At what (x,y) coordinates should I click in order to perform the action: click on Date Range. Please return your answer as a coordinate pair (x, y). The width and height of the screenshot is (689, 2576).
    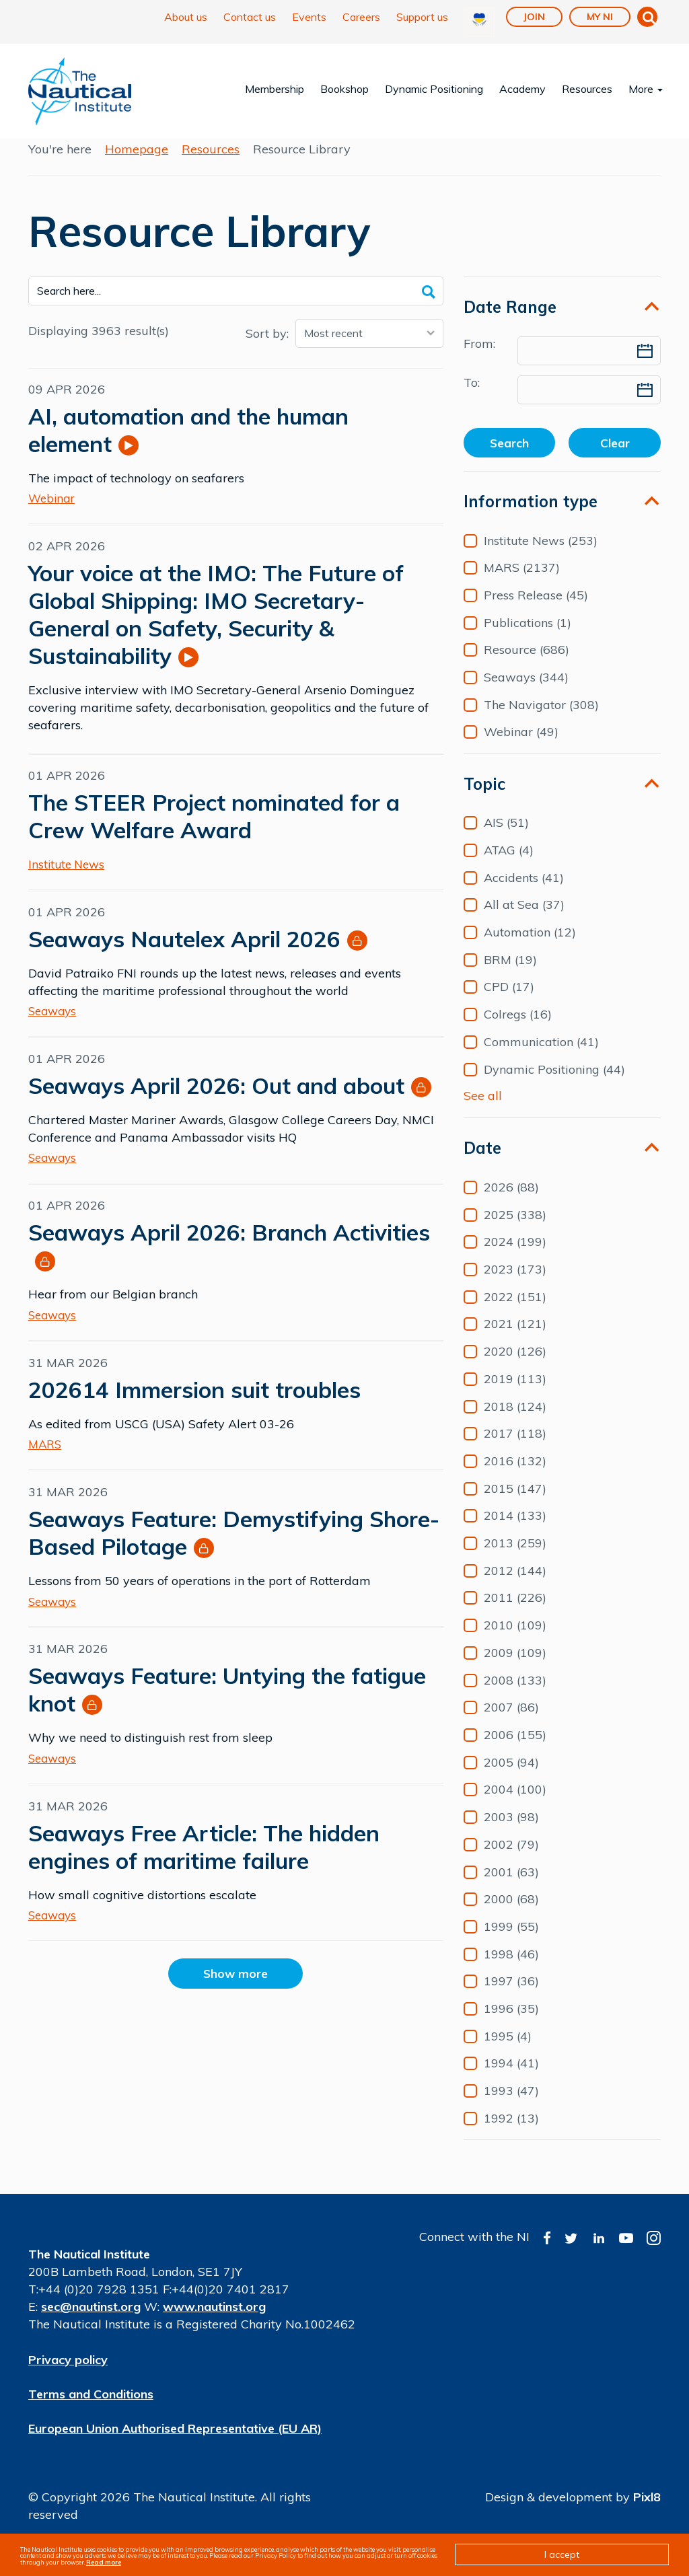
    Looking at the image, I should click on (510, 321).